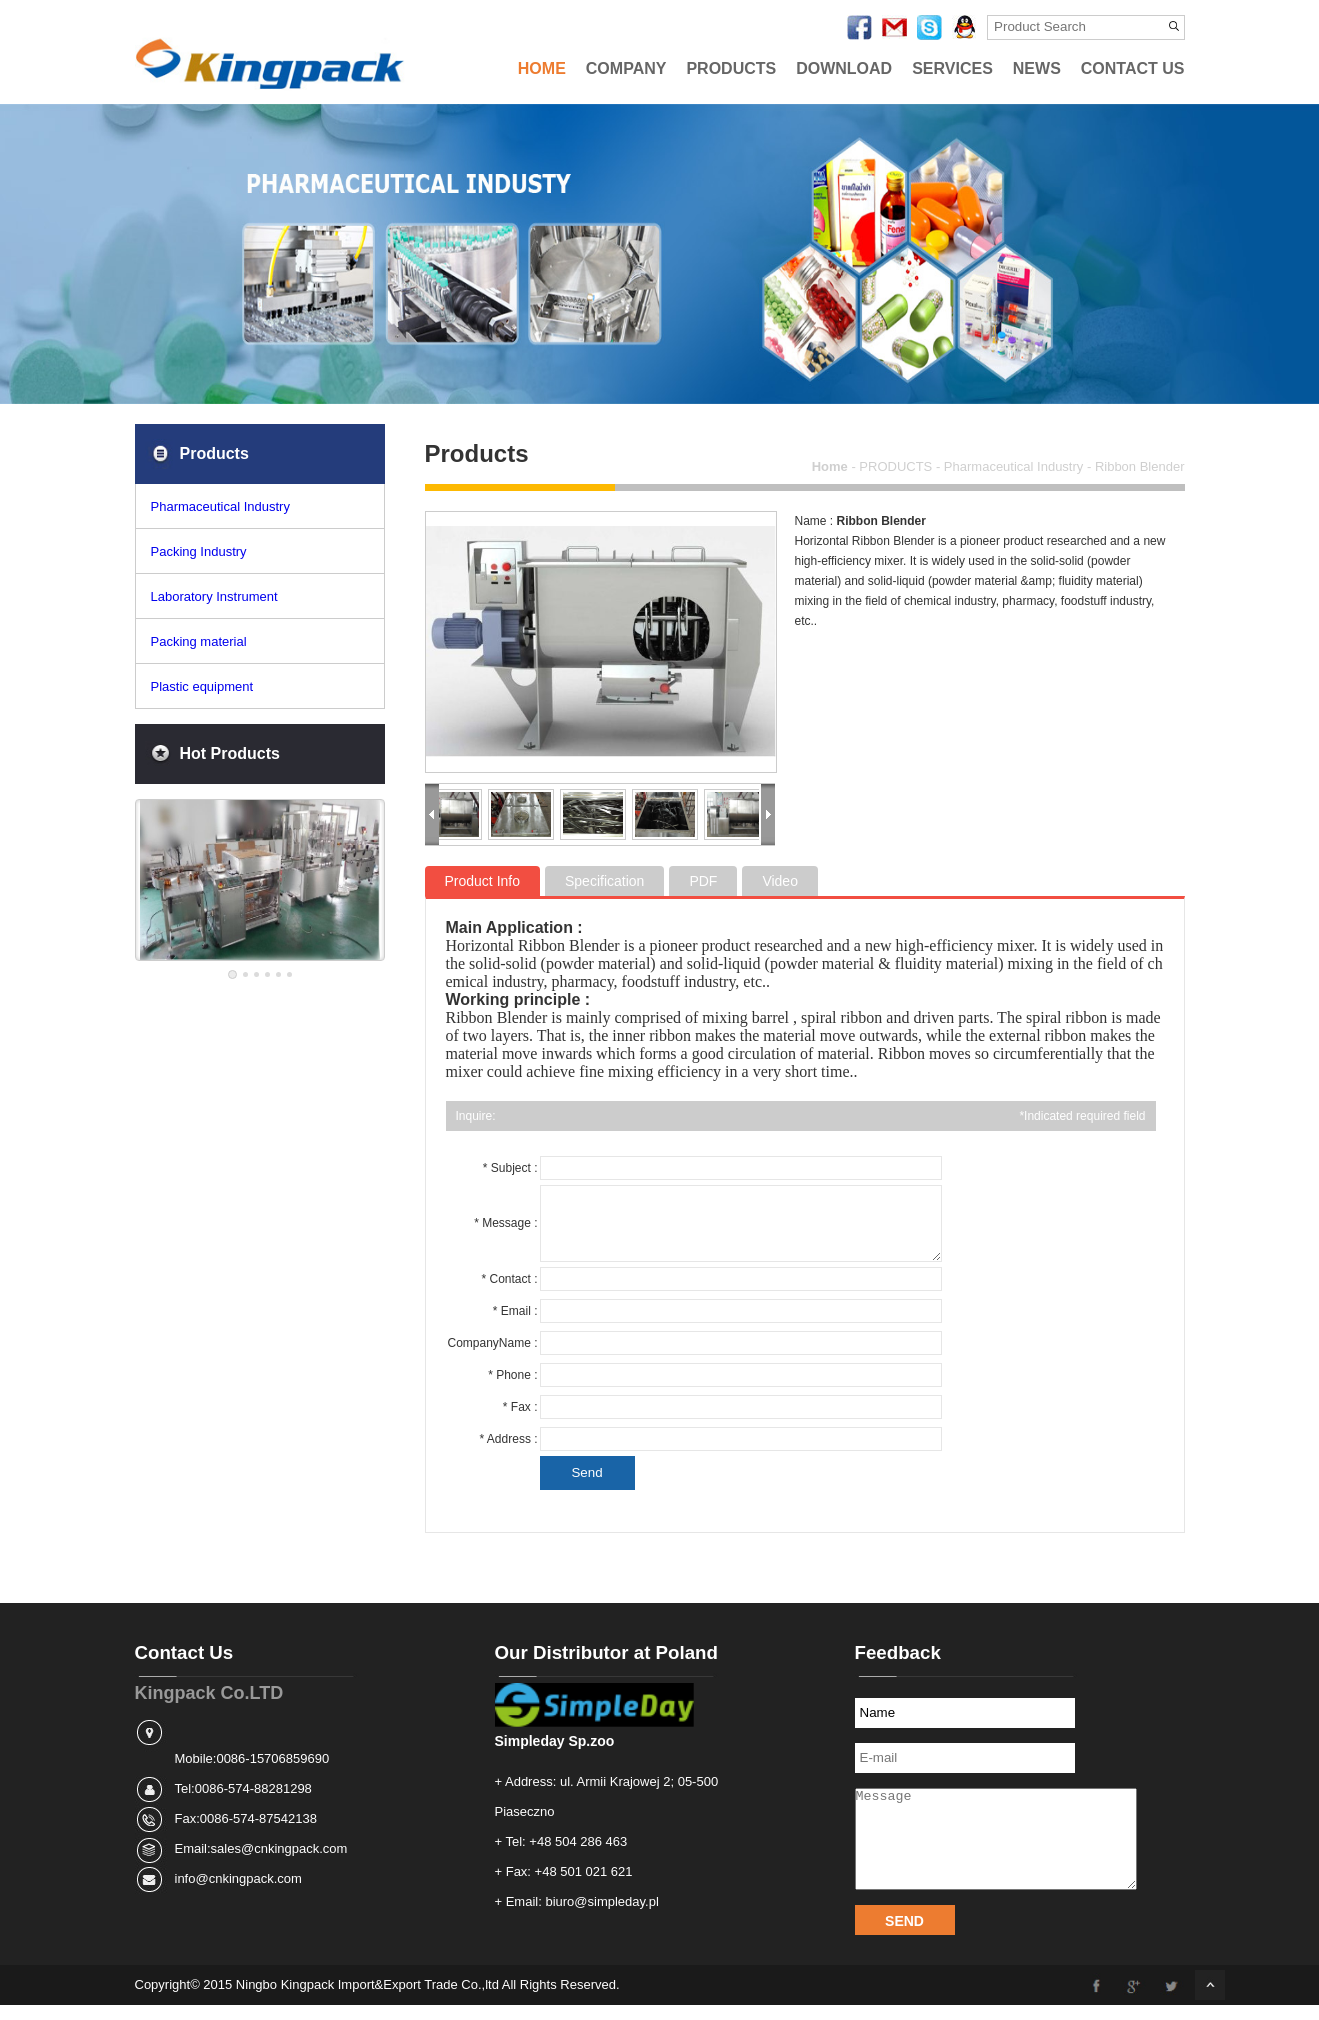 The height and width of the screenshot is (2020, 1319). What do you see at coordinates (202, 686) in the screenshot?
I see `Plastic equipment` at bounding box center [202, 686].